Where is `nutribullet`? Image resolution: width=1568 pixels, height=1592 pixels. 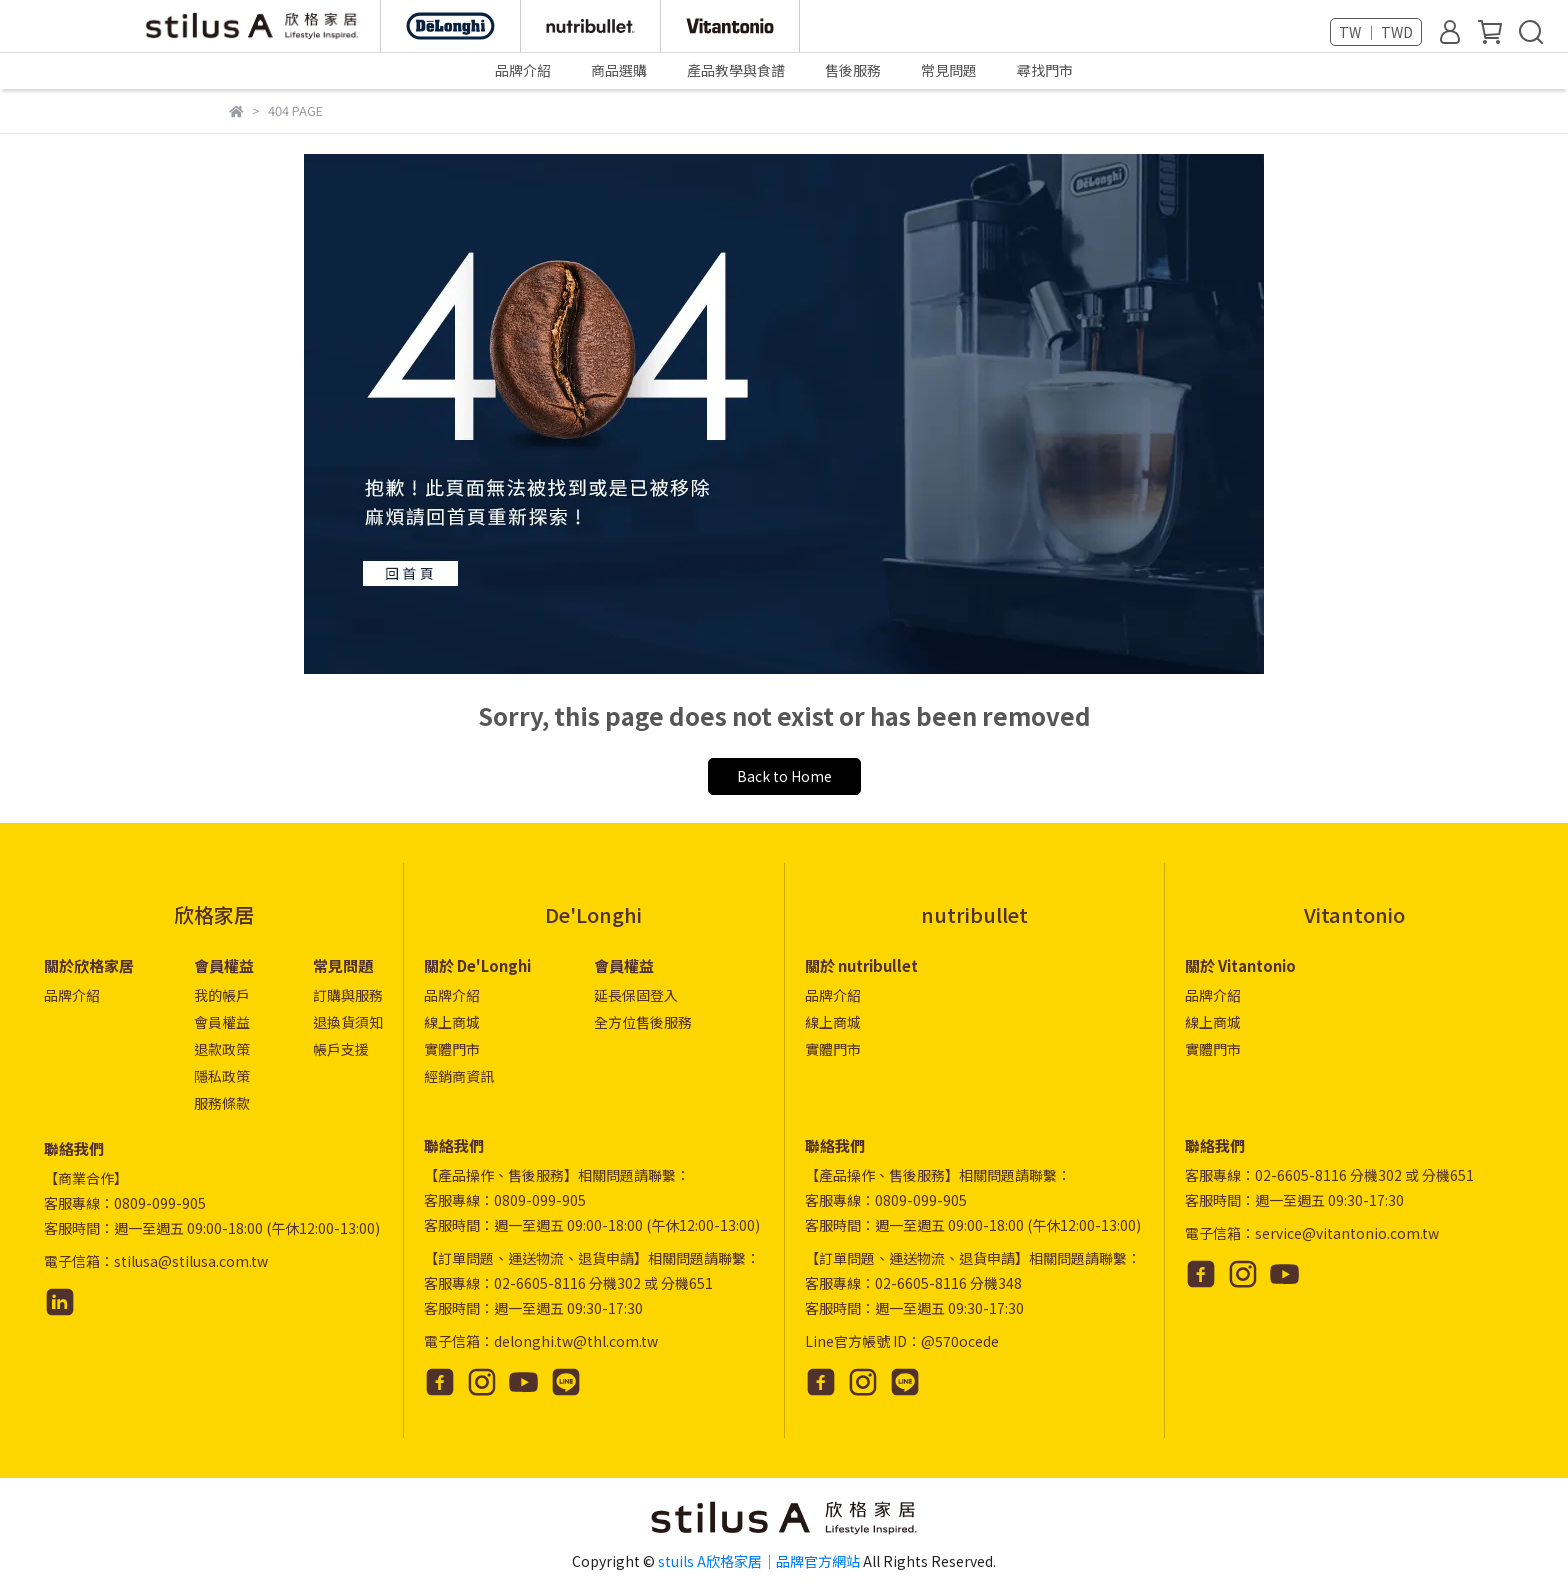
nutribullet is located at coordinates (974, 914).